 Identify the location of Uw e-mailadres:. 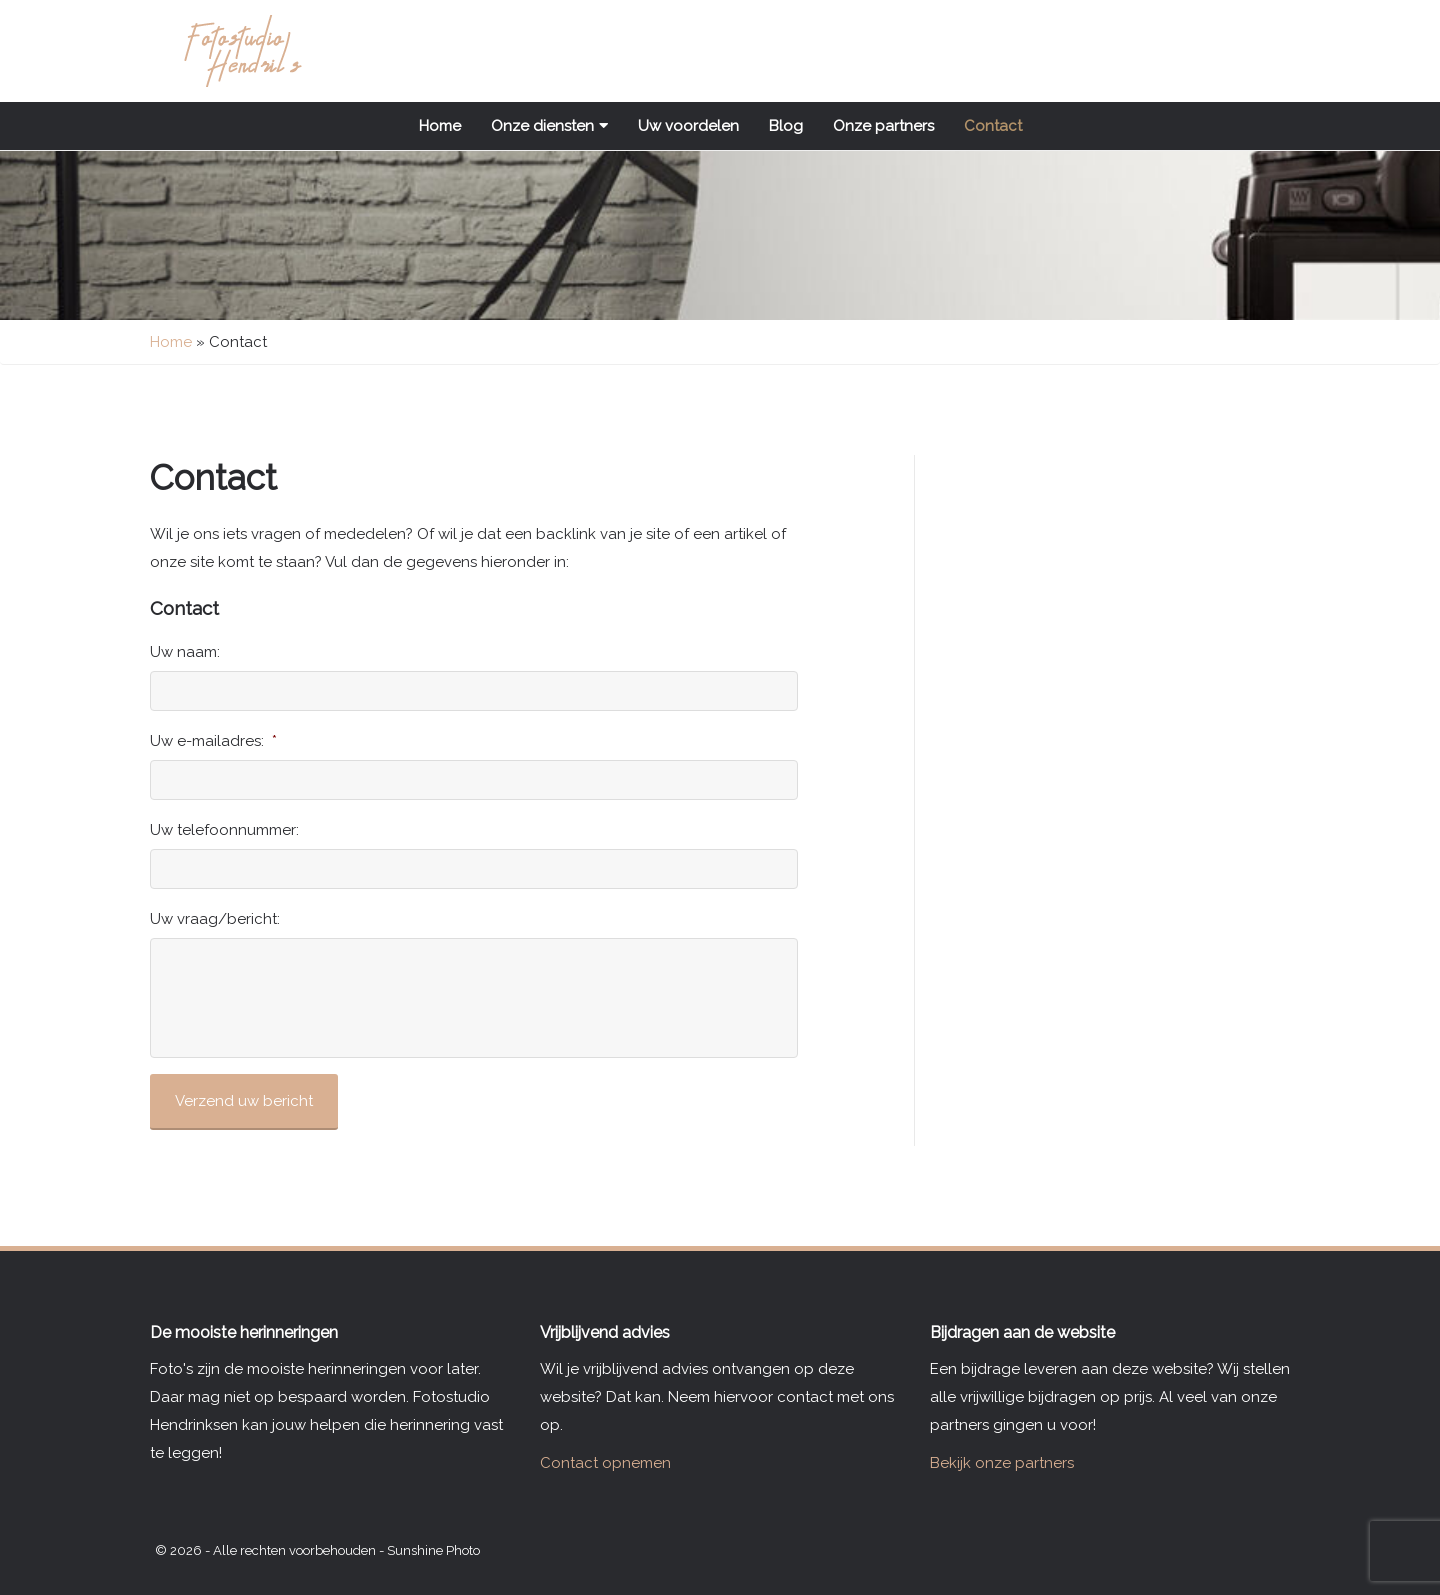
(213, 741).